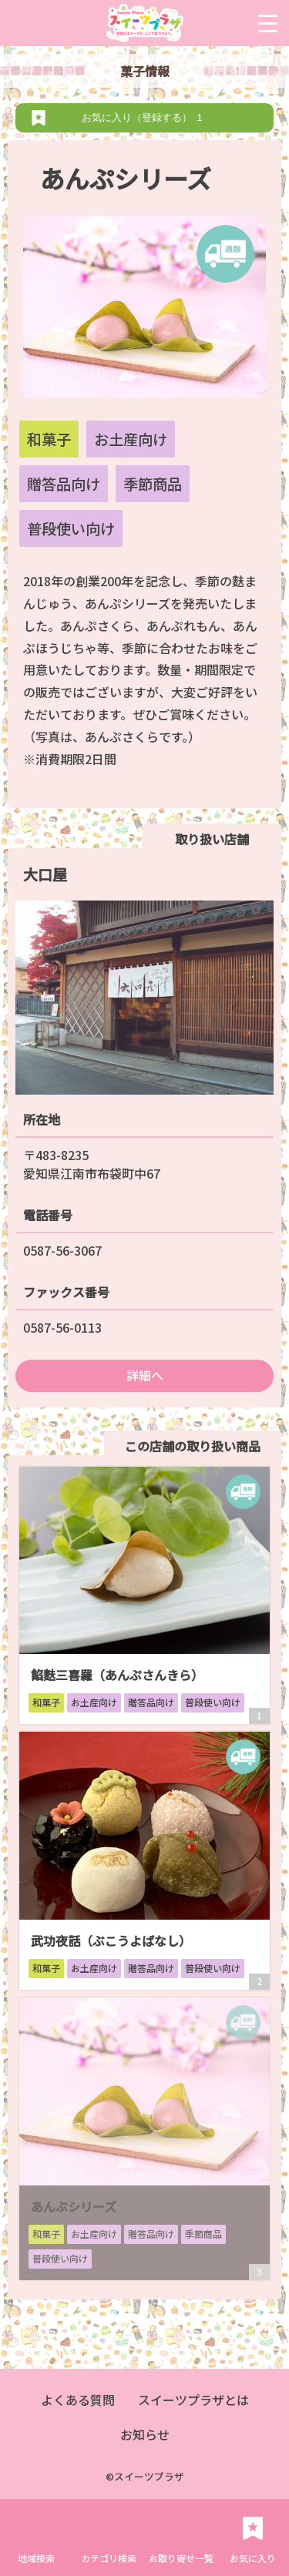 The width and height of the screenshot is (289, 2576). What do you see at coordinates (268, 23) in the screenshot?
I see `[Menu Trigger]` at bounding box center [268, 23].